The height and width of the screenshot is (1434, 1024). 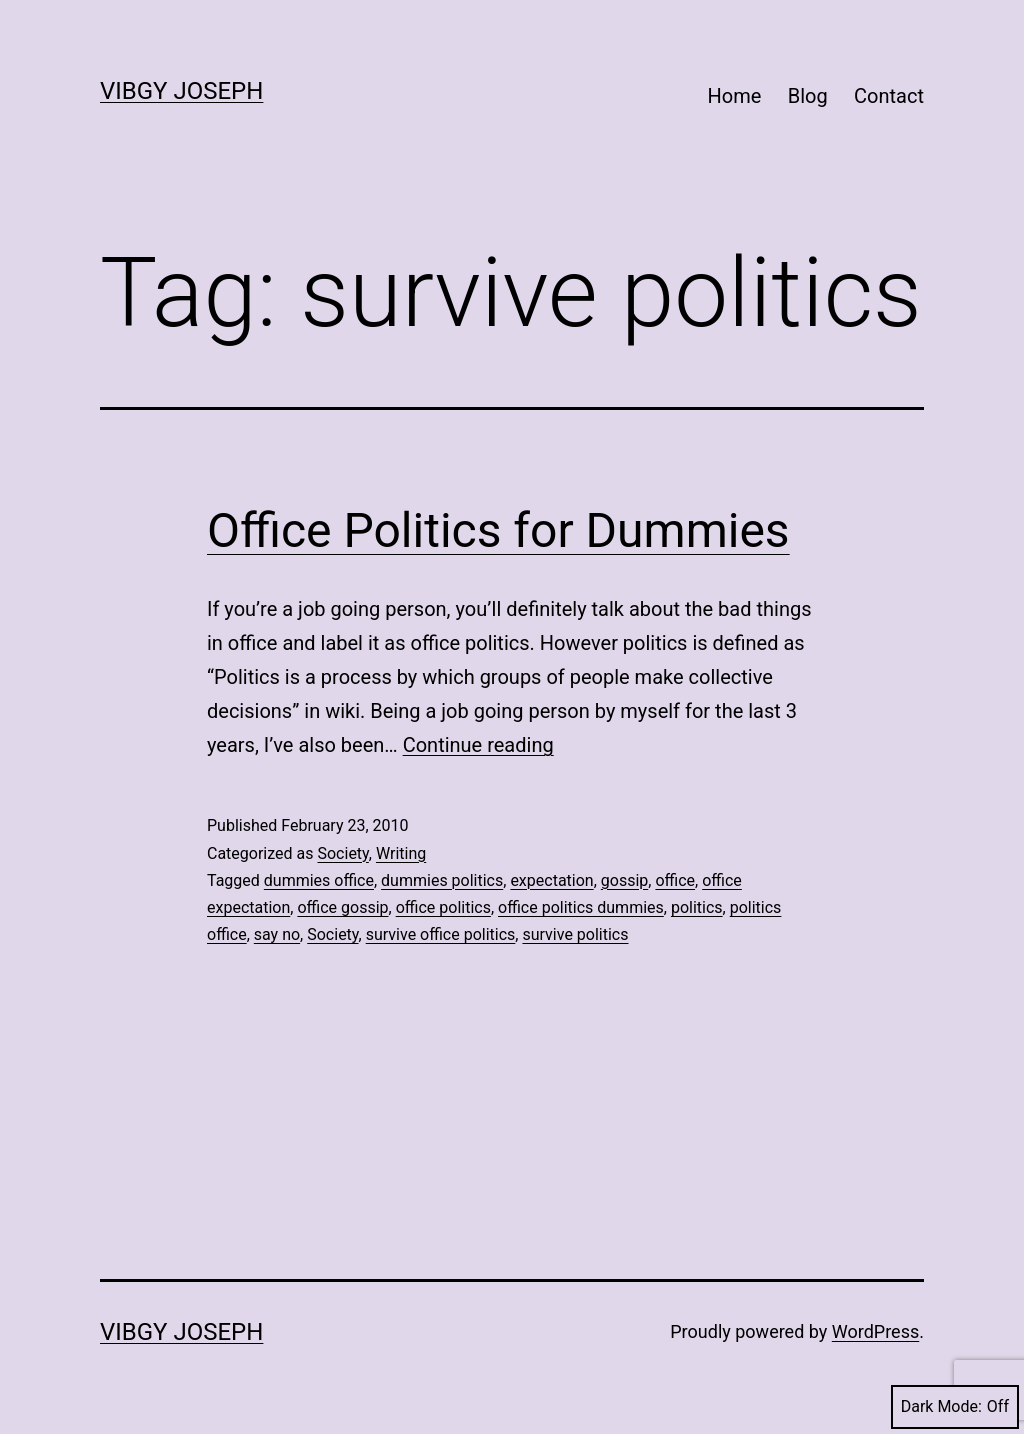 What do you see at coordinates (575, 934) in the screenshot?
I see `survive politics` at bounding box center [575, 934].